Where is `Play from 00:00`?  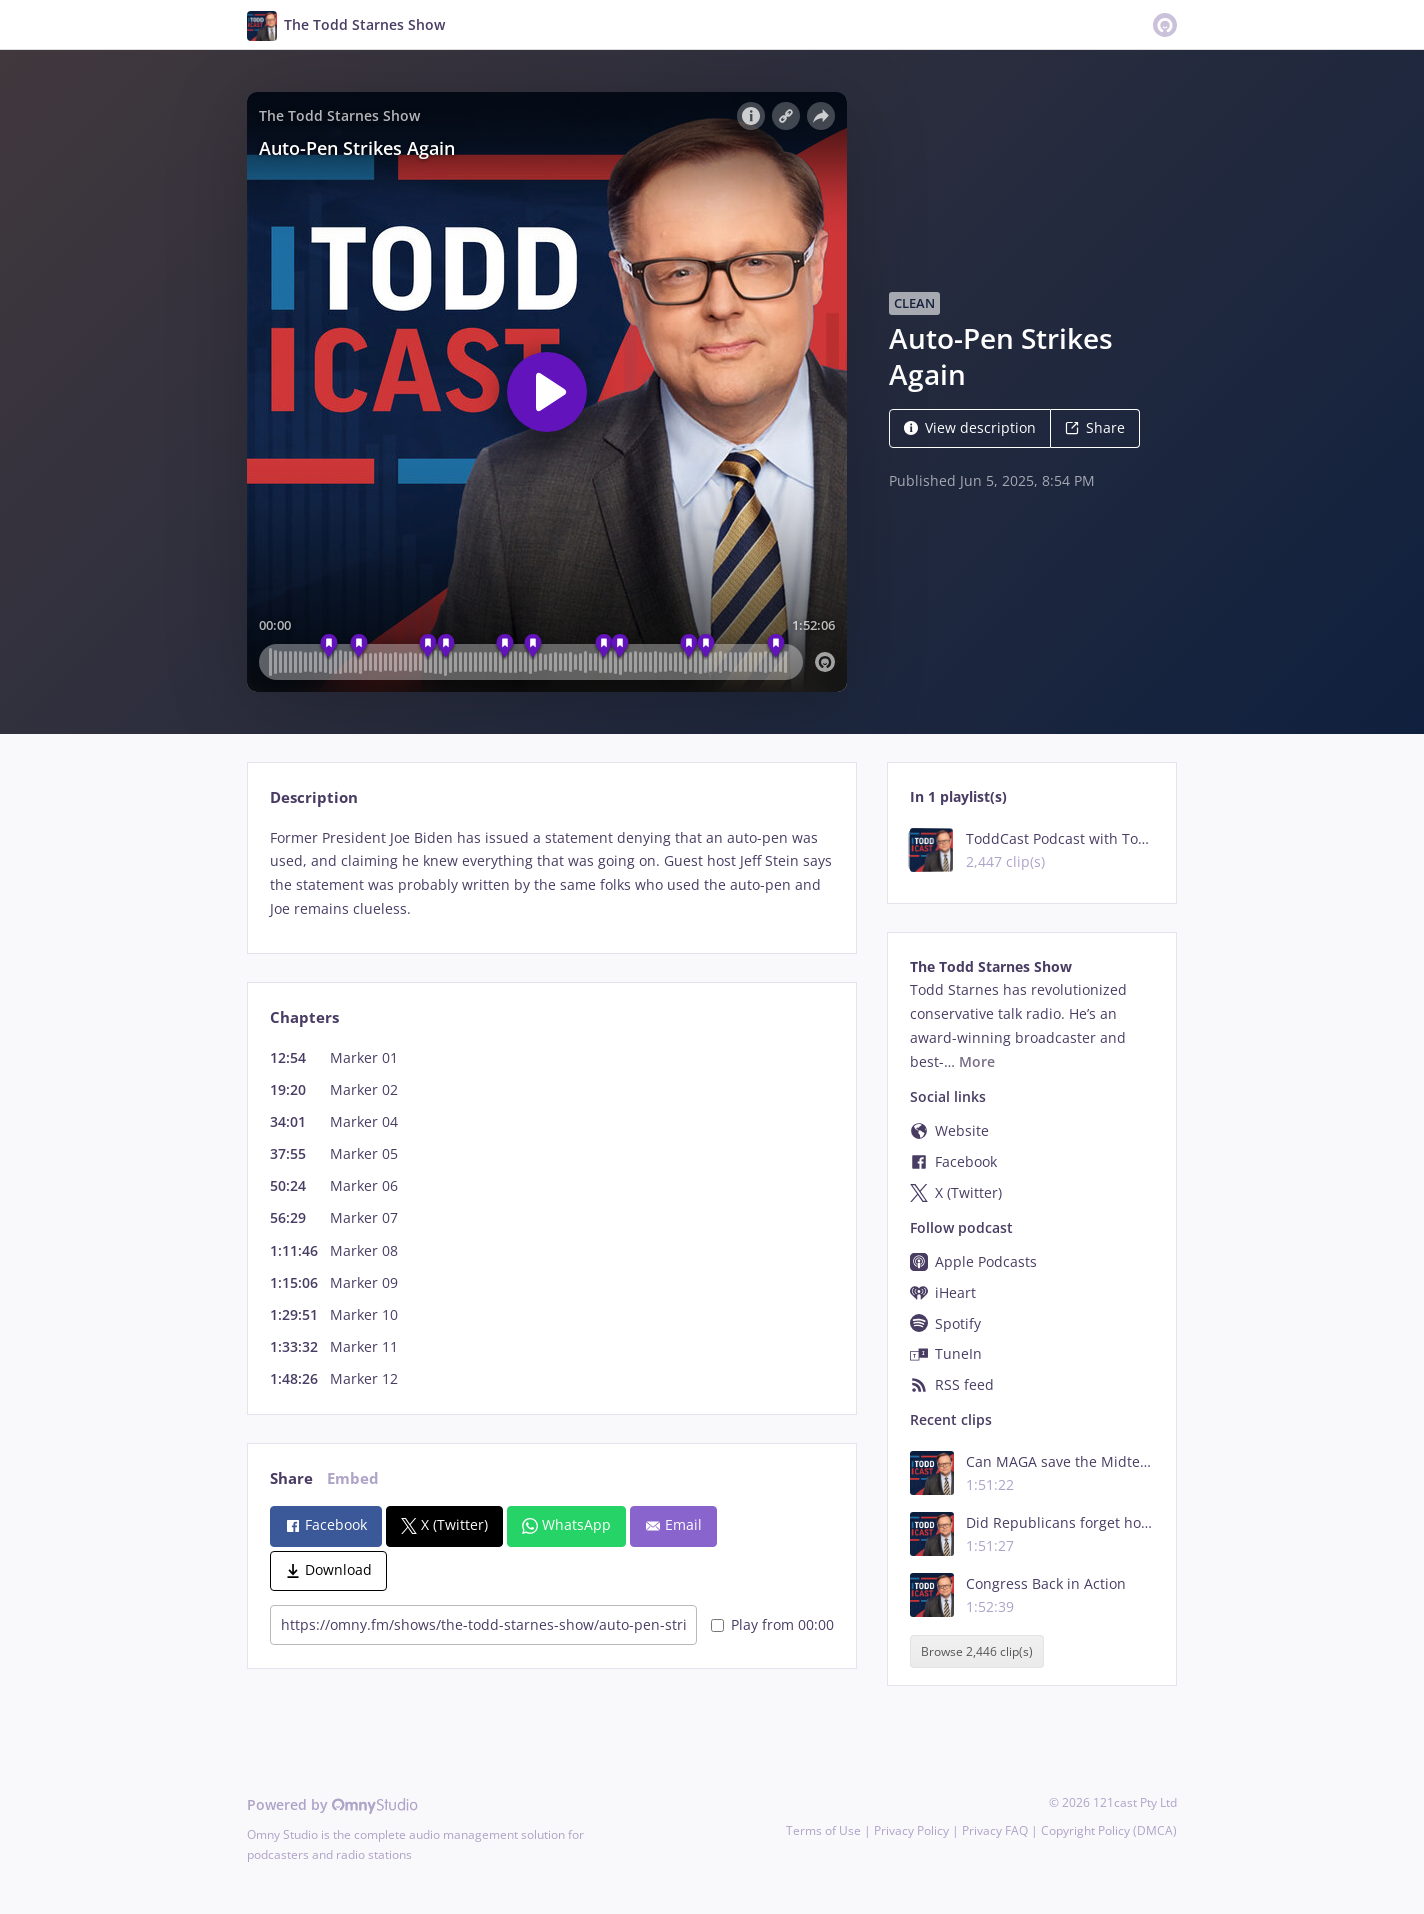
Play from 00:00 is located at coordinates (772, 1624).